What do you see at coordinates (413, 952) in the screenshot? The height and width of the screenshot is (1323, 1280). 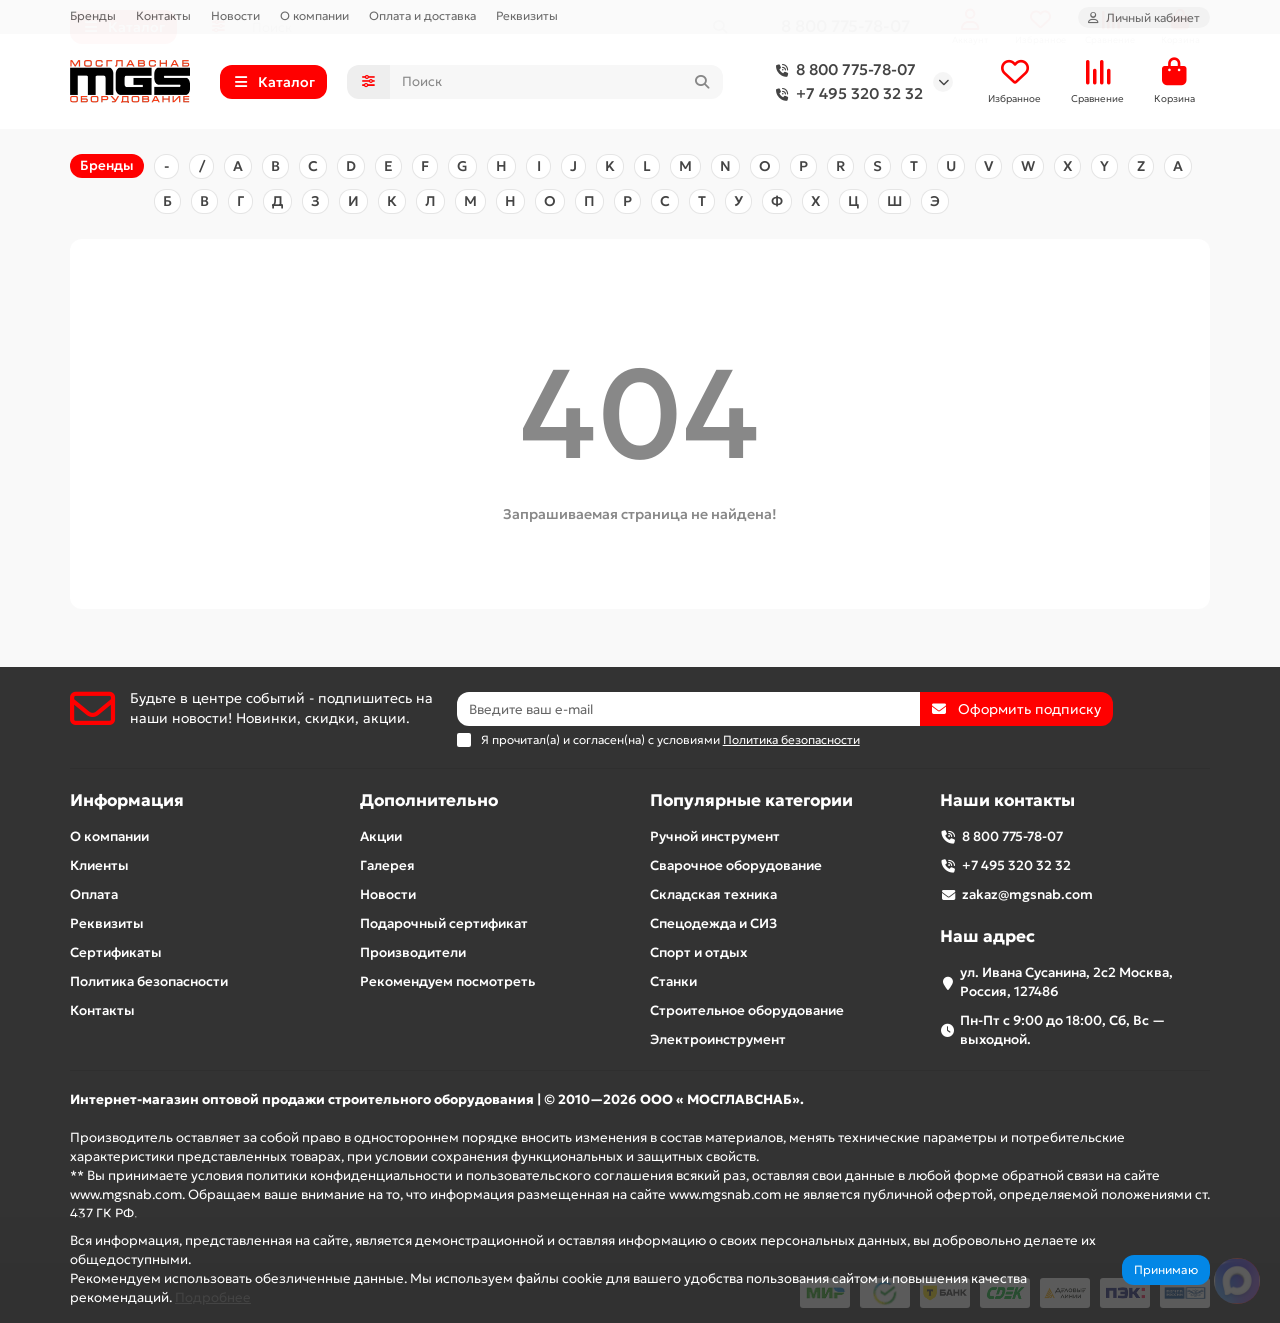 I see `Производители` at bounding box center [413, 952].